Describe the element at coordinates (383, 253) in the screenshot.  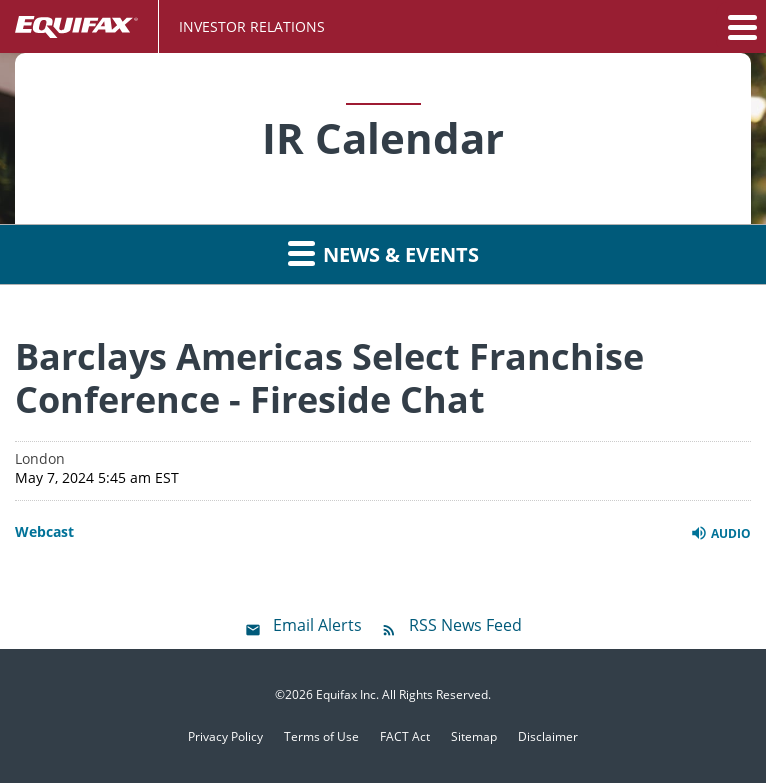
I see `News & Events` at that location.